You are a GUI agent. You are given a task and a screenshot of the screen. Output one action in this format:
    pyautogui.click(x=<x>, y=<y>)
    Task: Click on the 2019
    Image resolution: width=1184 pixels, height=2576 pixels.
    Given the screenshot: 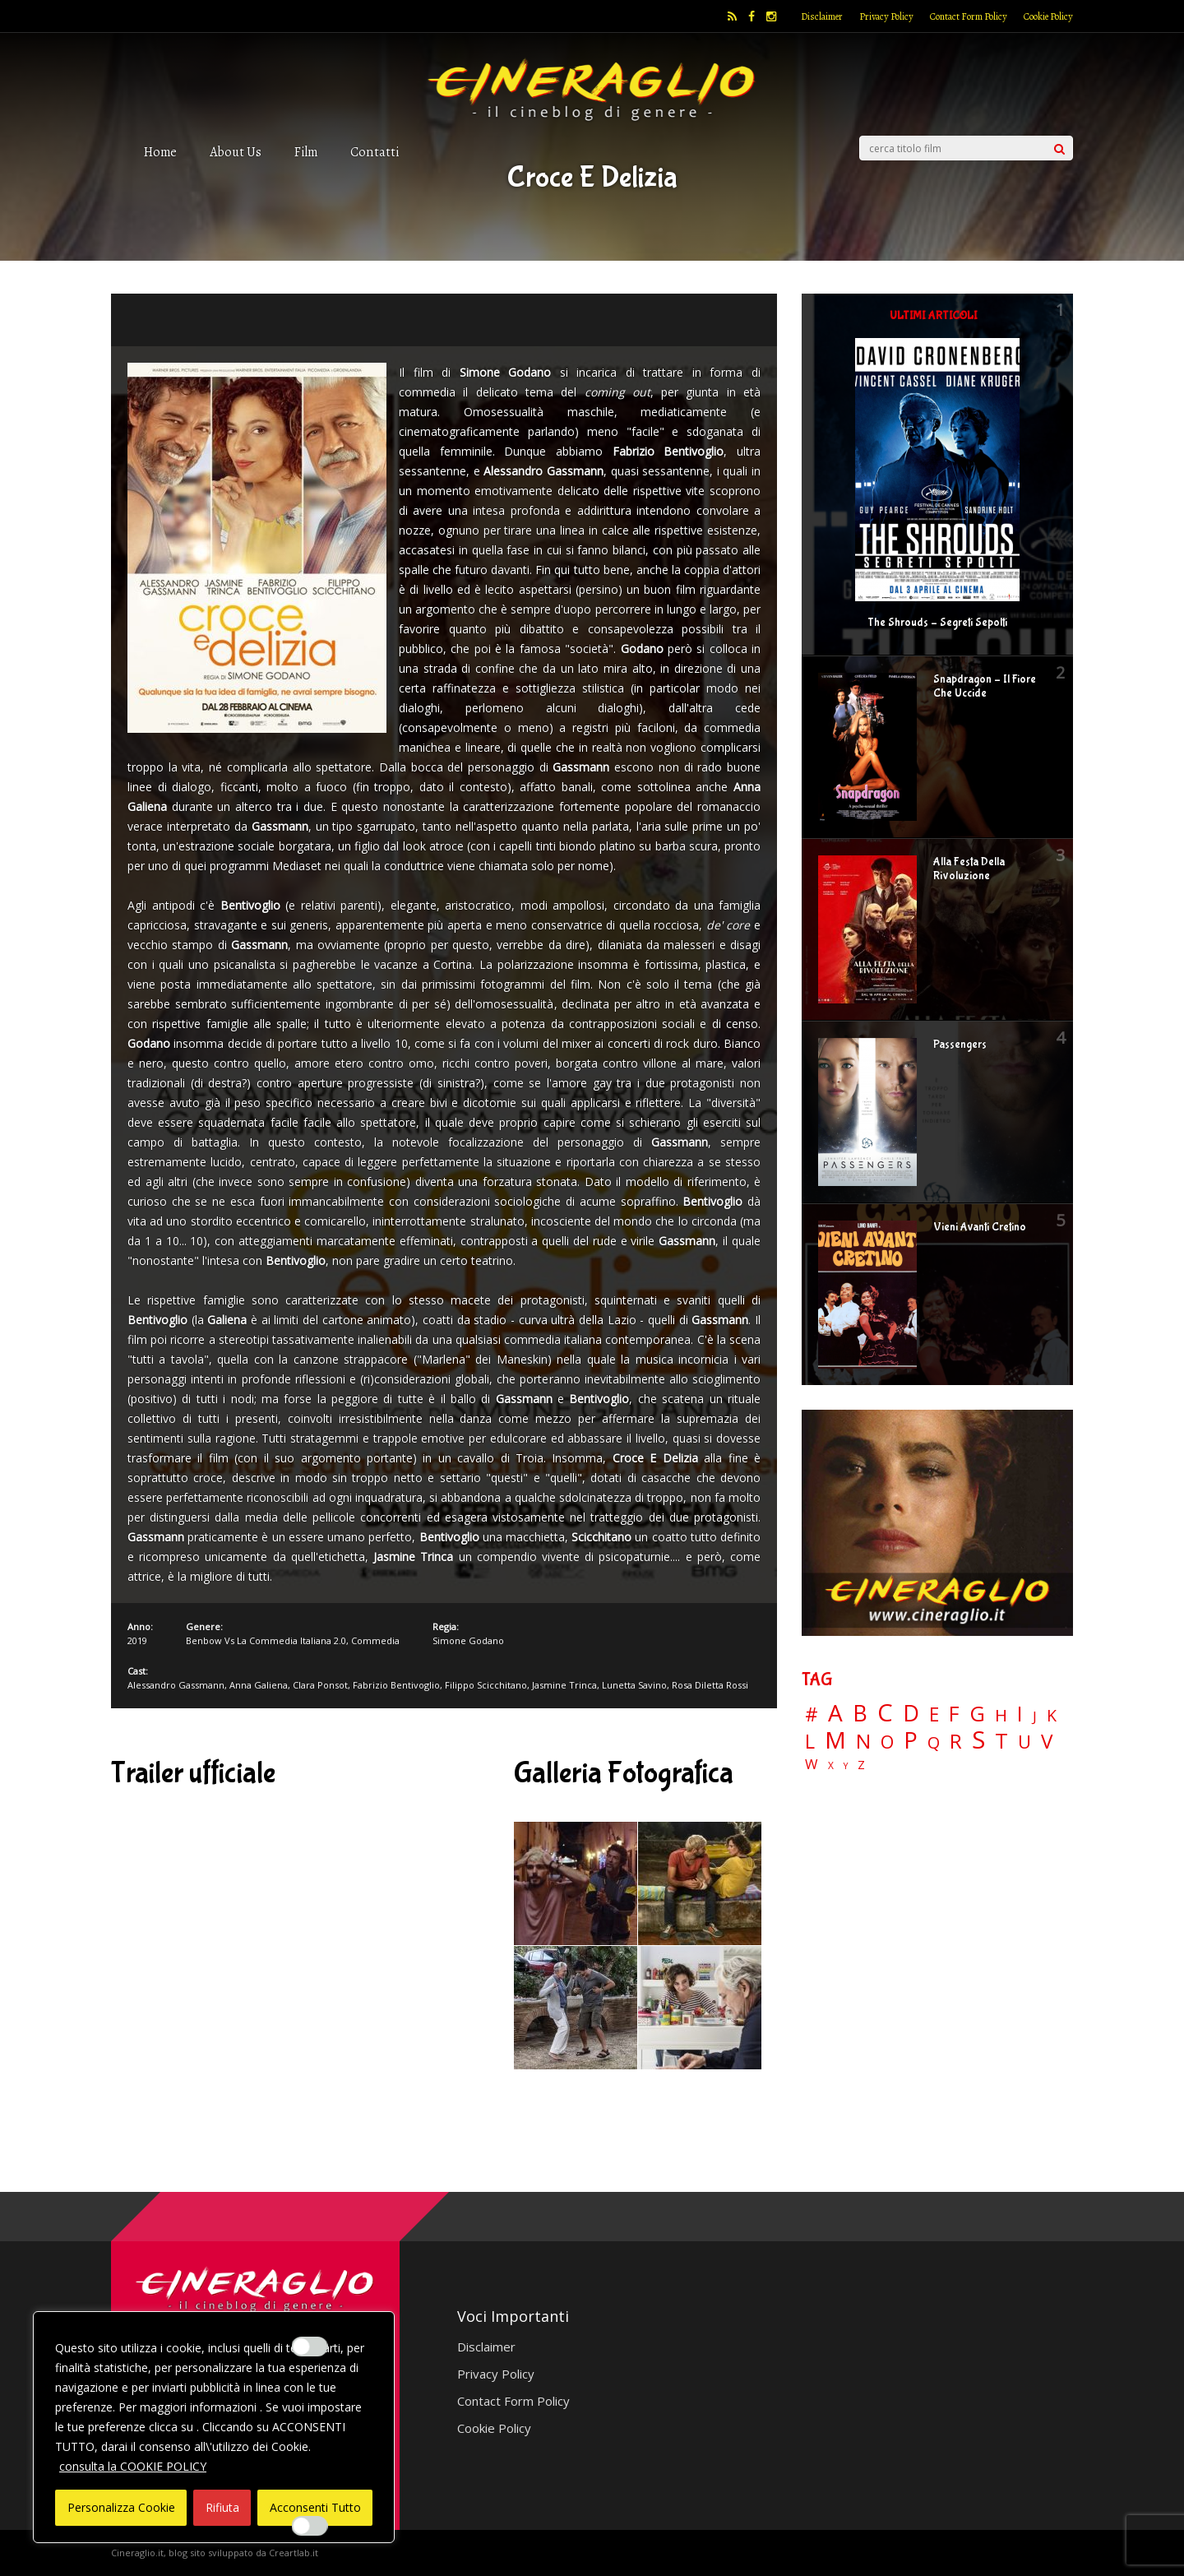 What is the action you would take?
    pyautogui.click(x=137, y=1640)
    